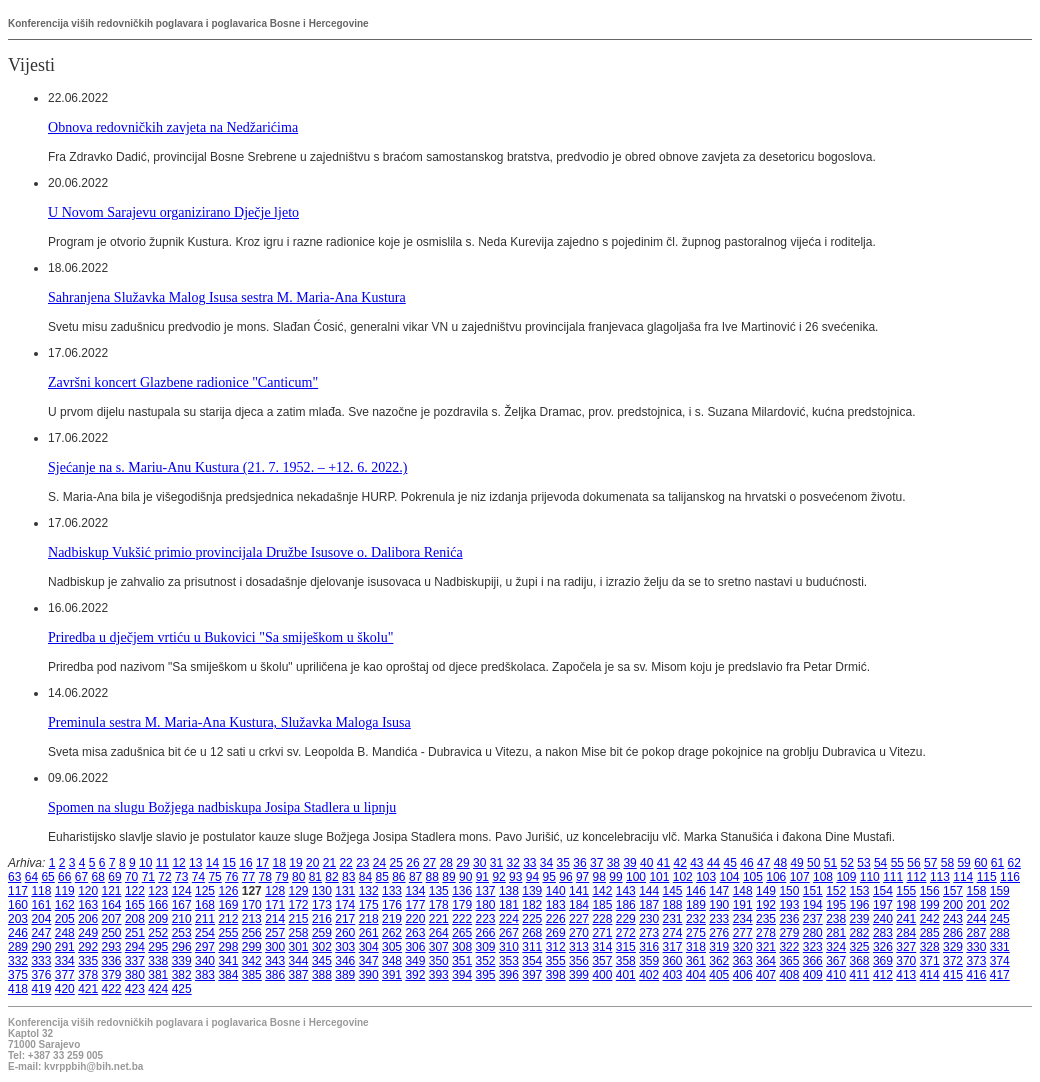 The width and height of the screenshot is (1040, 1082). Describe the element at coordinates (369, 933) in the screenshot. I see `261` at that location.